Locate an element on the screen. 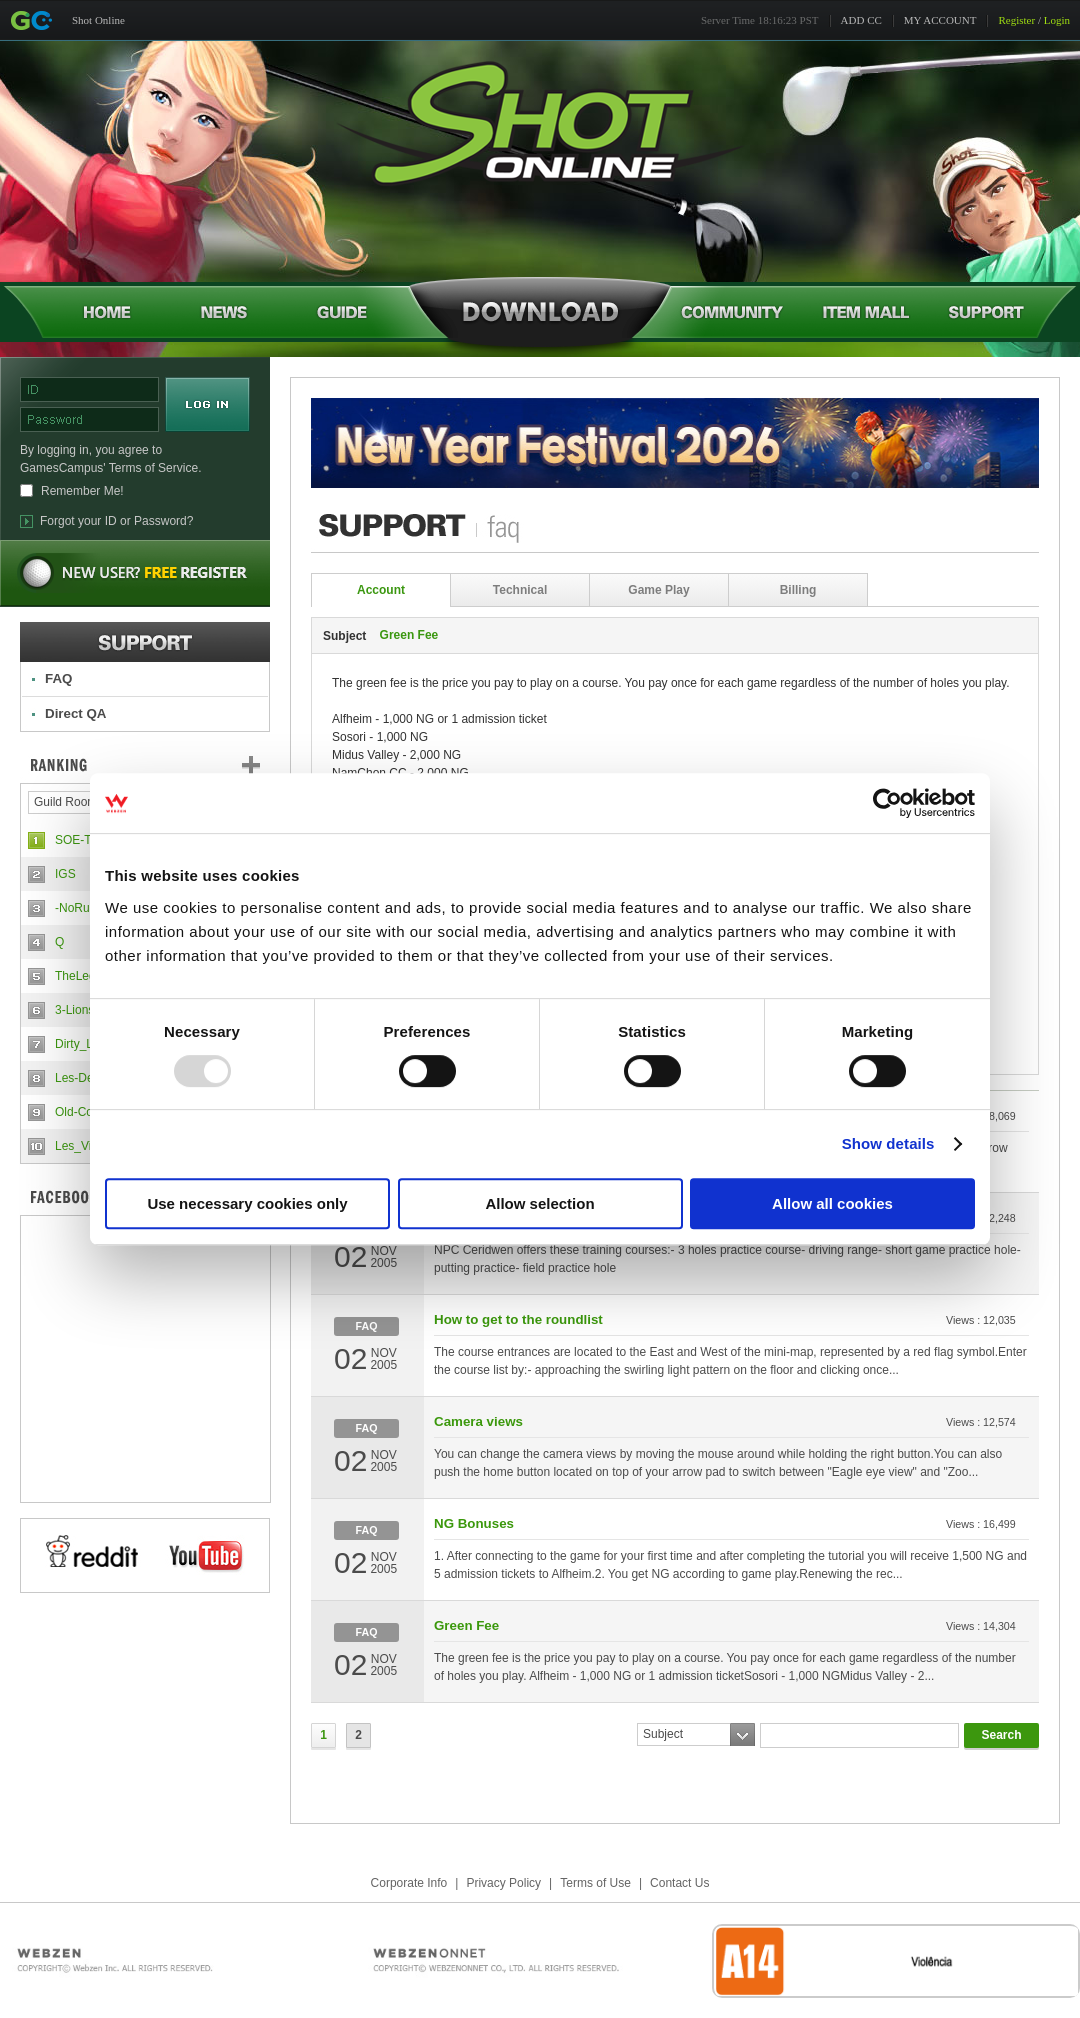  Contact Us is located at coordinates (679, 1883).